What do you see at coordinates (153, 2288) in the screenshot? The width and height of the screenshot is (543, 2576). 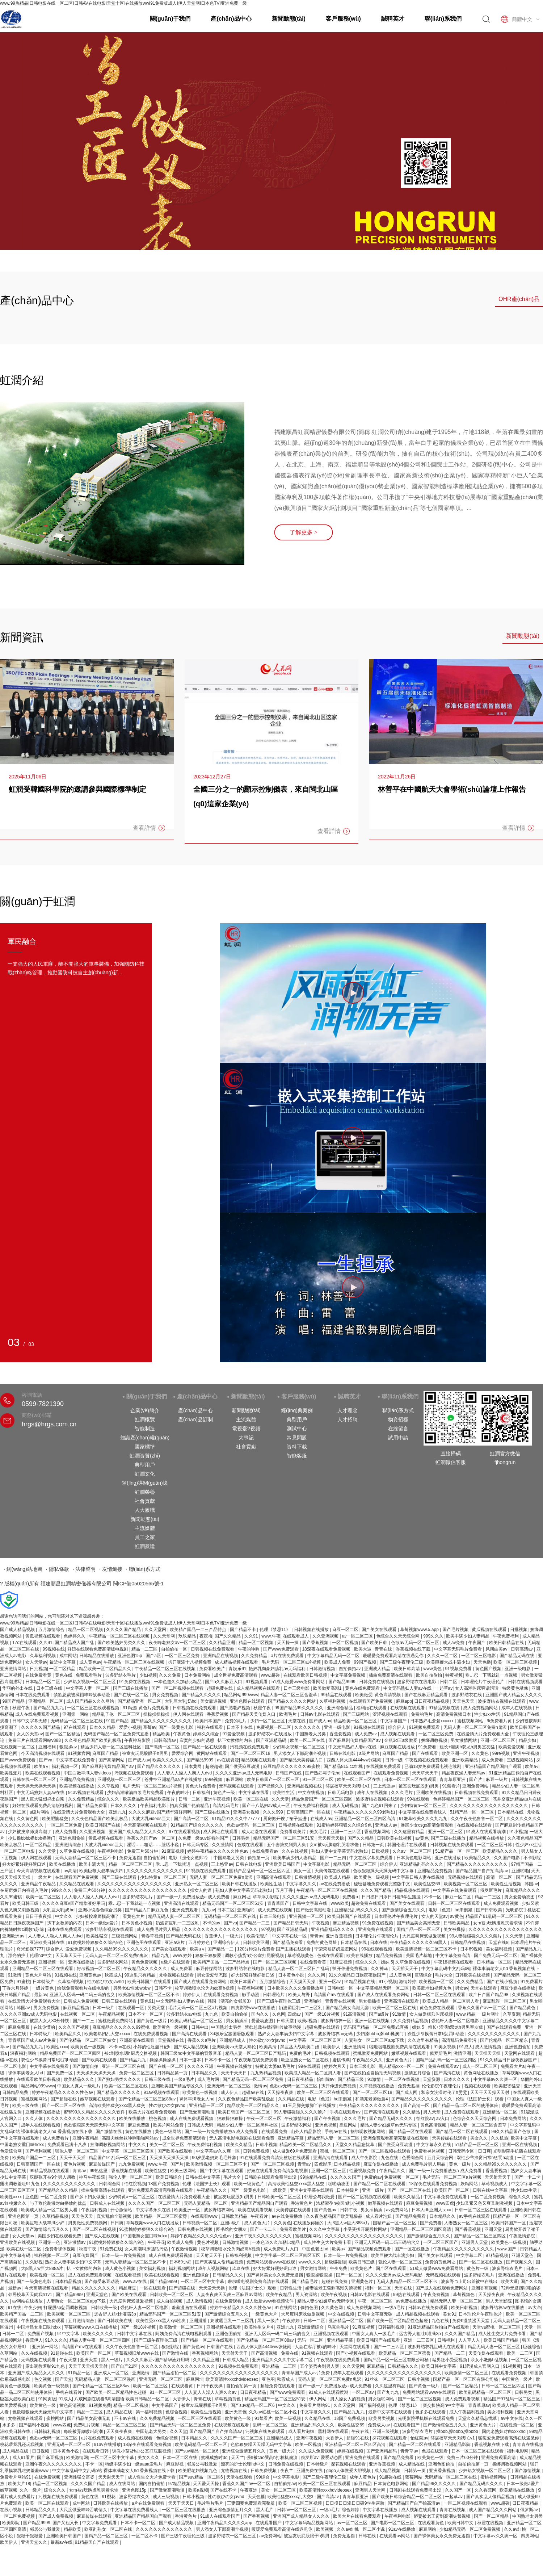 I see `一区在线观看` at bounding box center [153, 2288].